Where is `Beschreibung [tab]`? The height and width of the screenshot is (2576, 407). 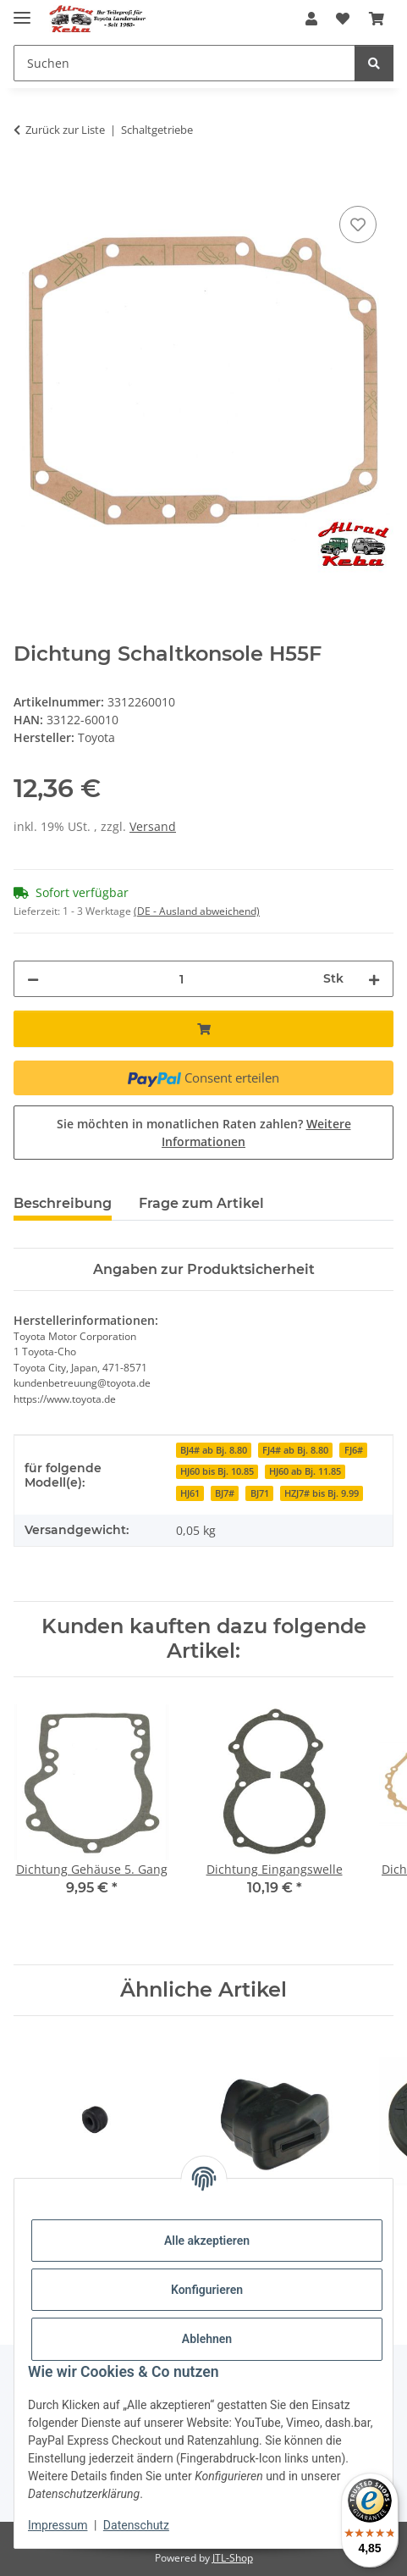 Beschreibung [tab] is located at coordinates (63, 1203).